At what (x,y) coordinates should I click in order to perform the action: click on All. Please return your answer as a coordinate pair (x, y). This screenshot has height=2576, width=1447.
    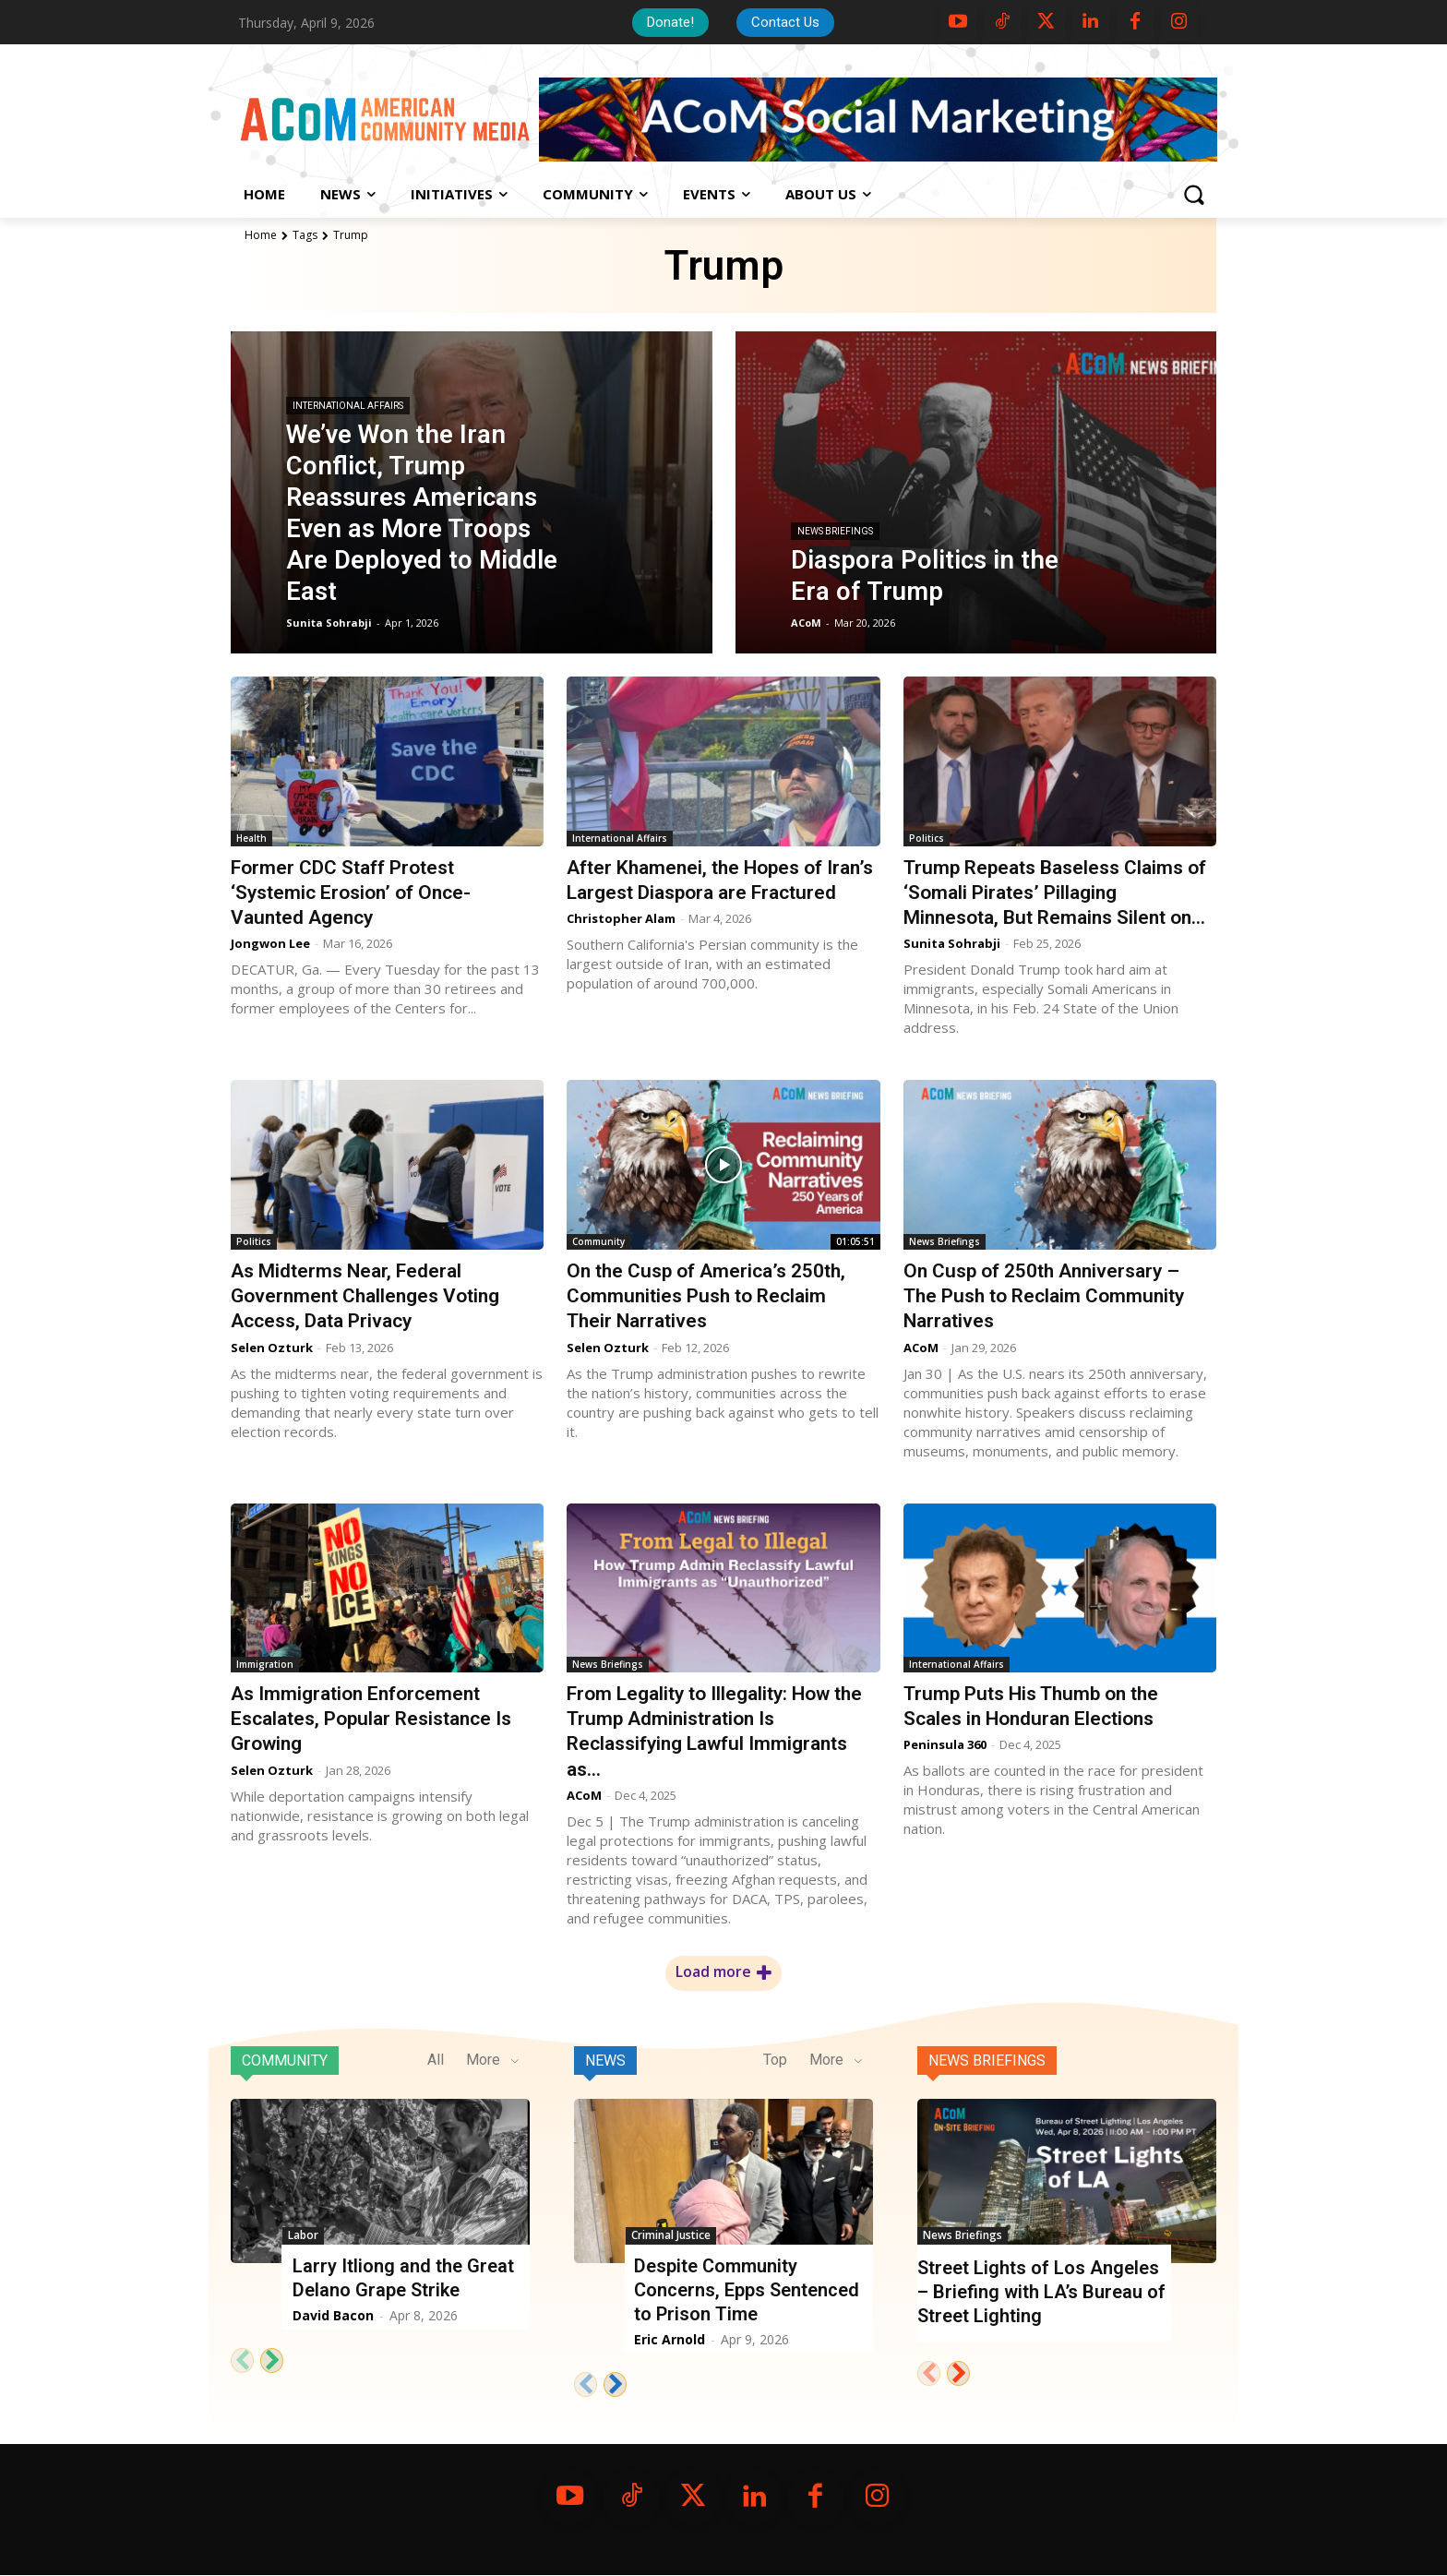
    Looking at the image, I should click on (435, 2059).